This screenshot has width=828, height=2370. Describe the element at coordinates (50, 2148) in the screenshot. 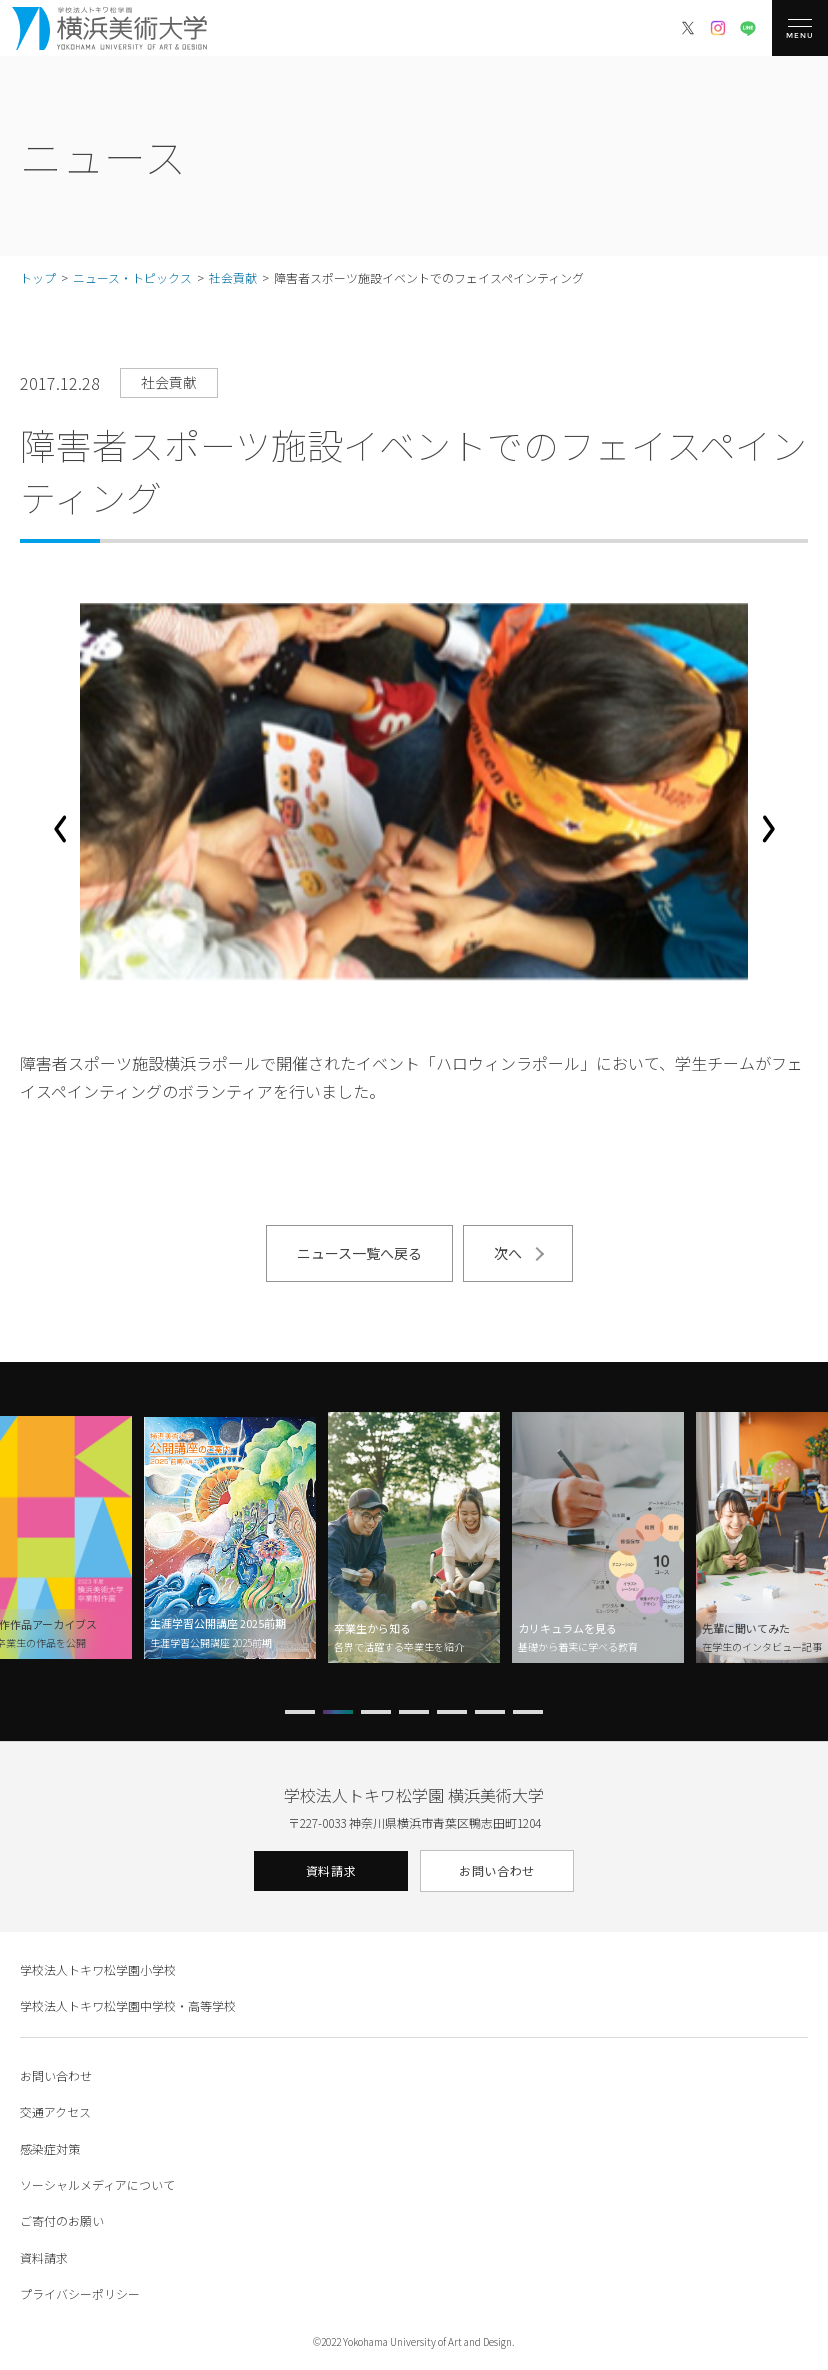

I see `感染症対策` at that location.